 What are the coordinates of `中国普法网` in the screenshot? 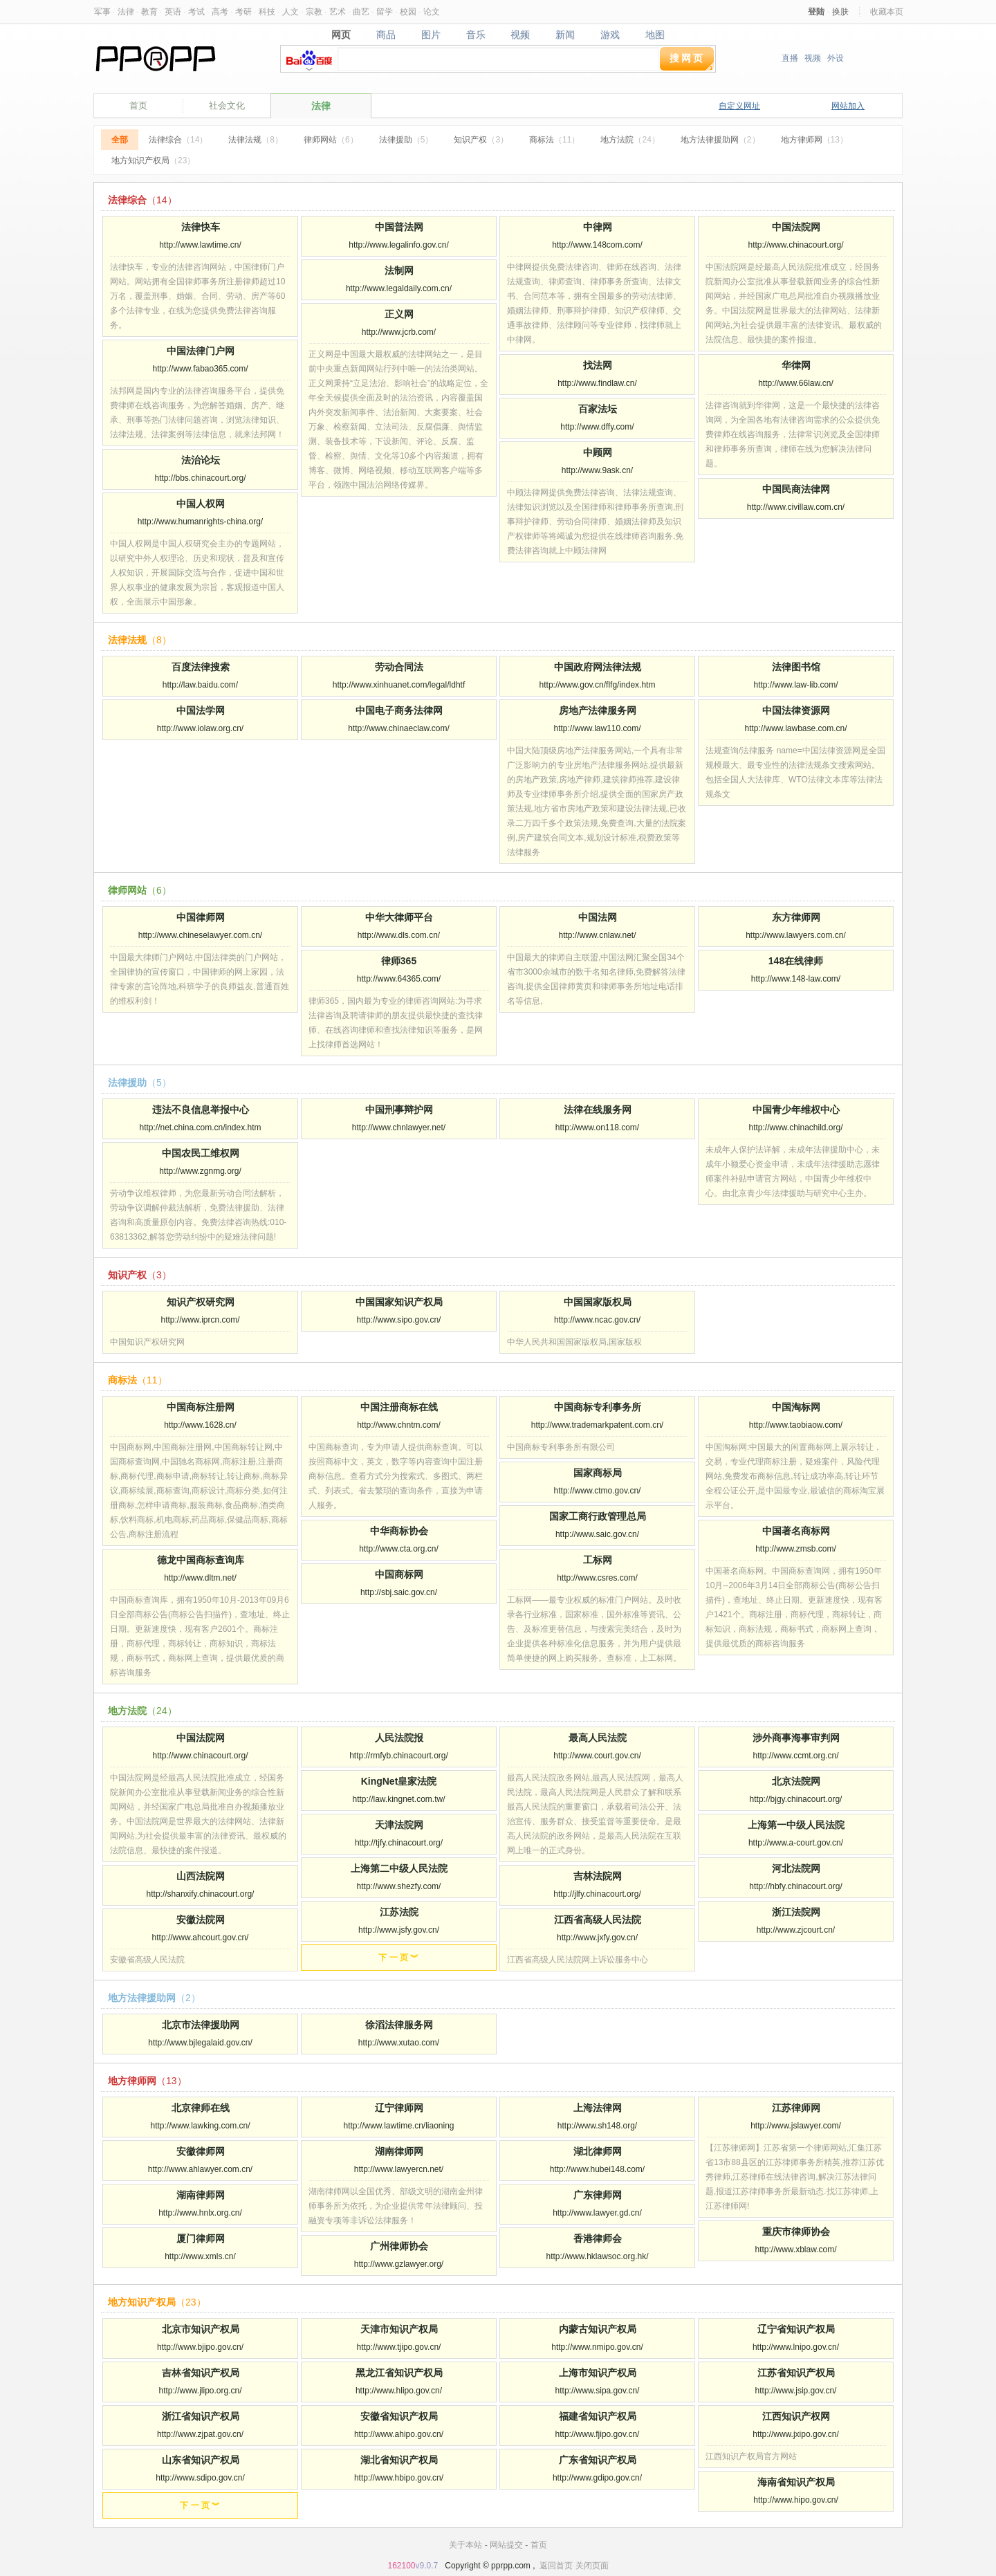 It's located at (399, 226).